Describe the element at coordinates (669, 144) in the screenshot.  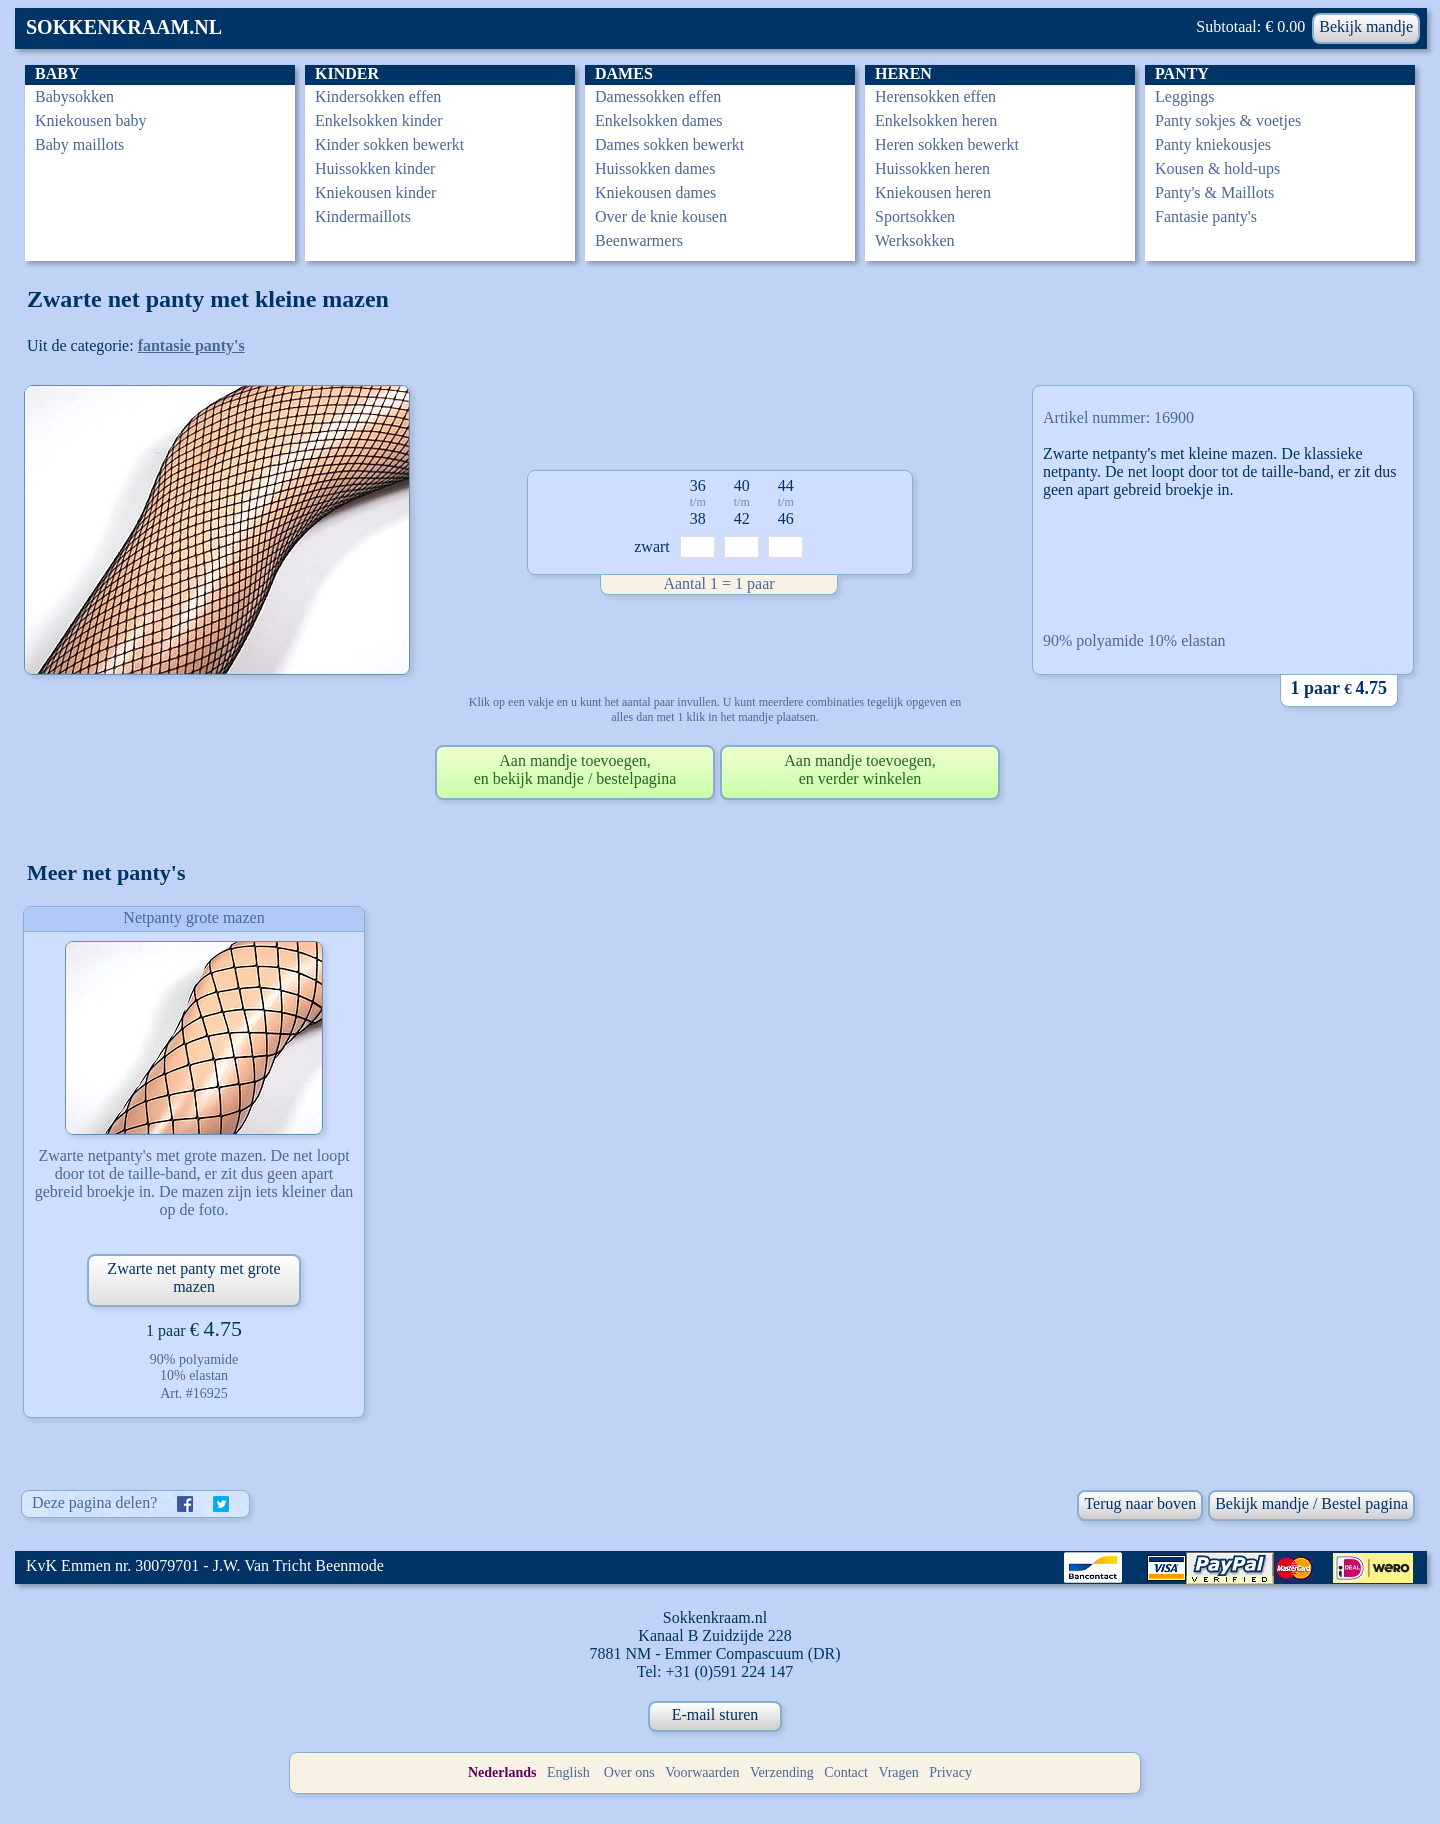
I see `Dames sokken bewerkt` at that location.